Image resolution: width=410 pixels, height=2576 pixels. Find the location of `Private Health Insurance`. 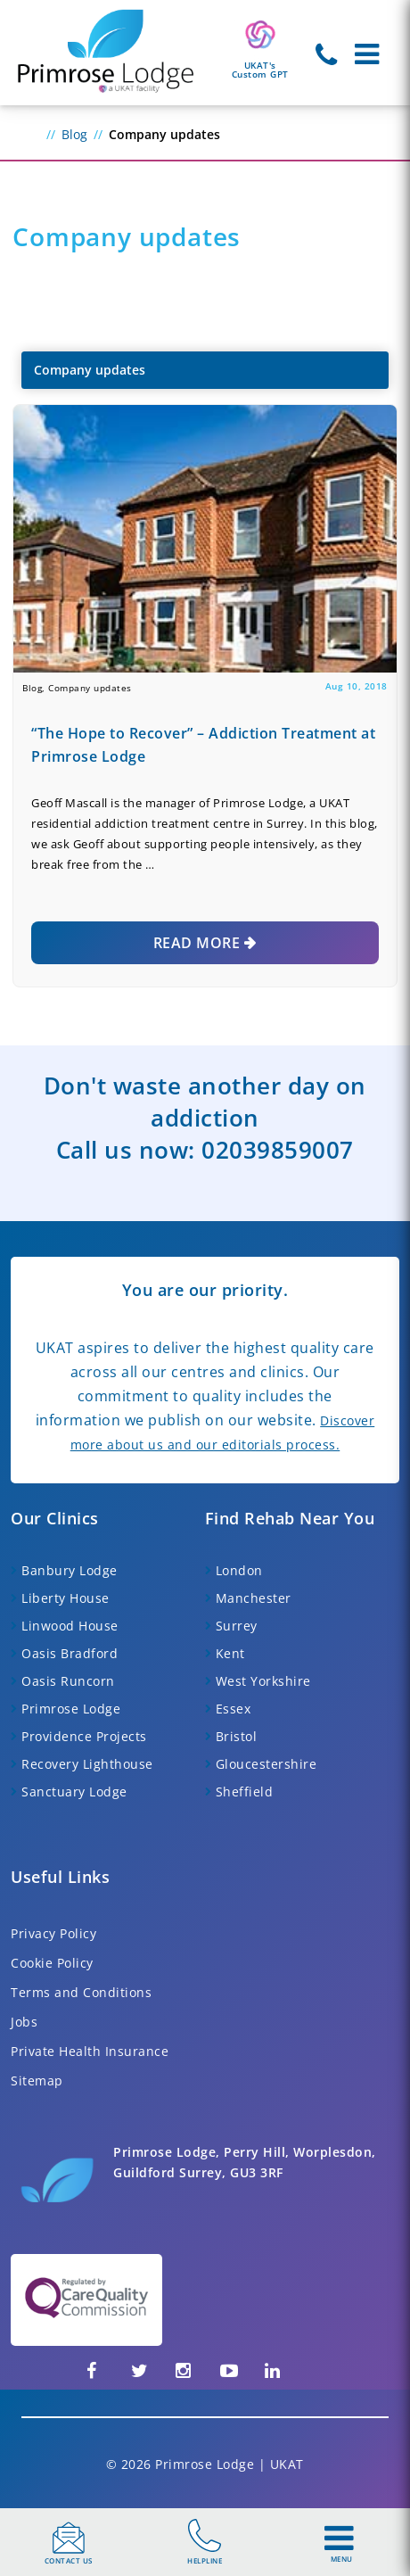

Private Health Insurance is located at coordinates (89, 2051).